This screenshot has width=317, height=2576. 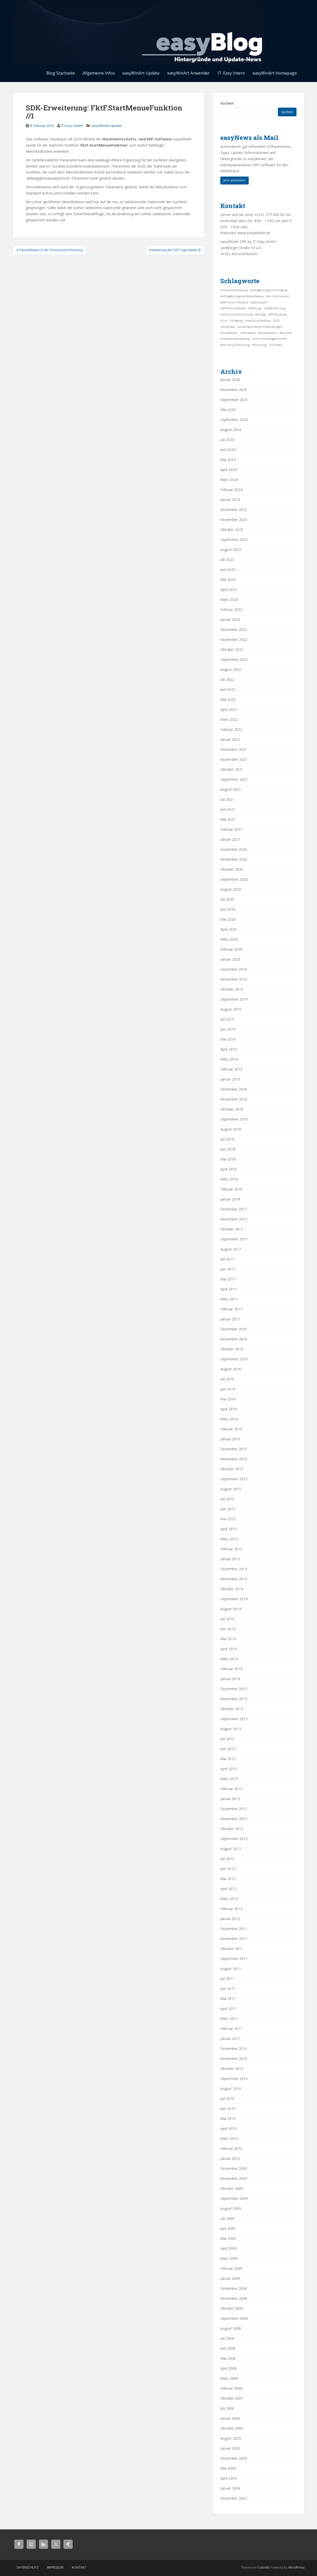 What do you see at coordinates (234, 999) in the screenshot?
I see `September 2019` at bounding box center [234, 999].